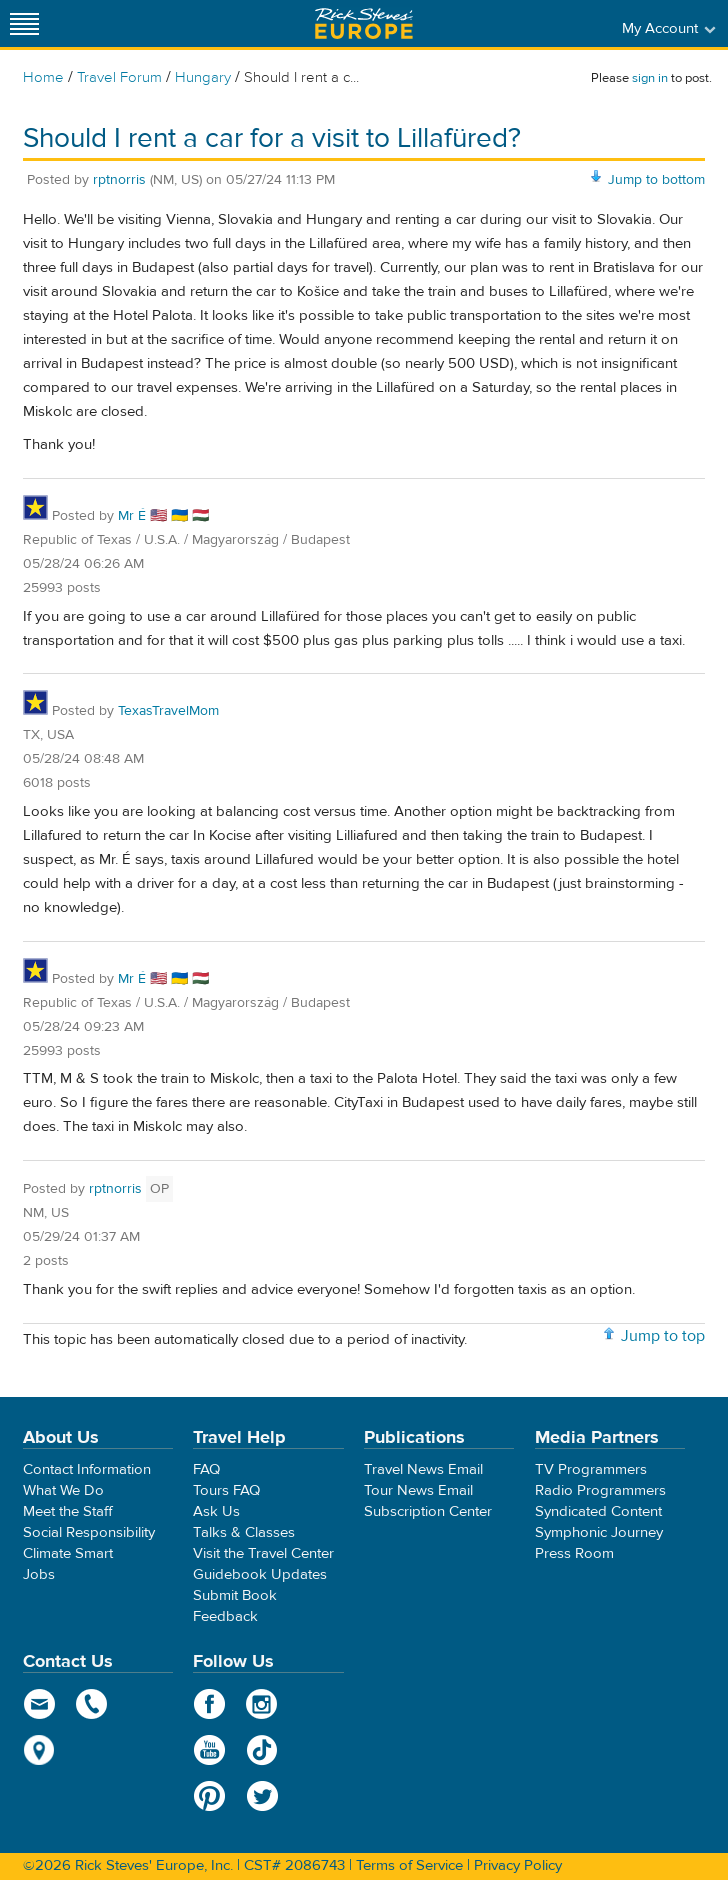 The height and width of the screenshot is (1880, 728). Describe the element at coordinates (168, 711) in the screenshot. I see `TexasTravelMom` at that location.